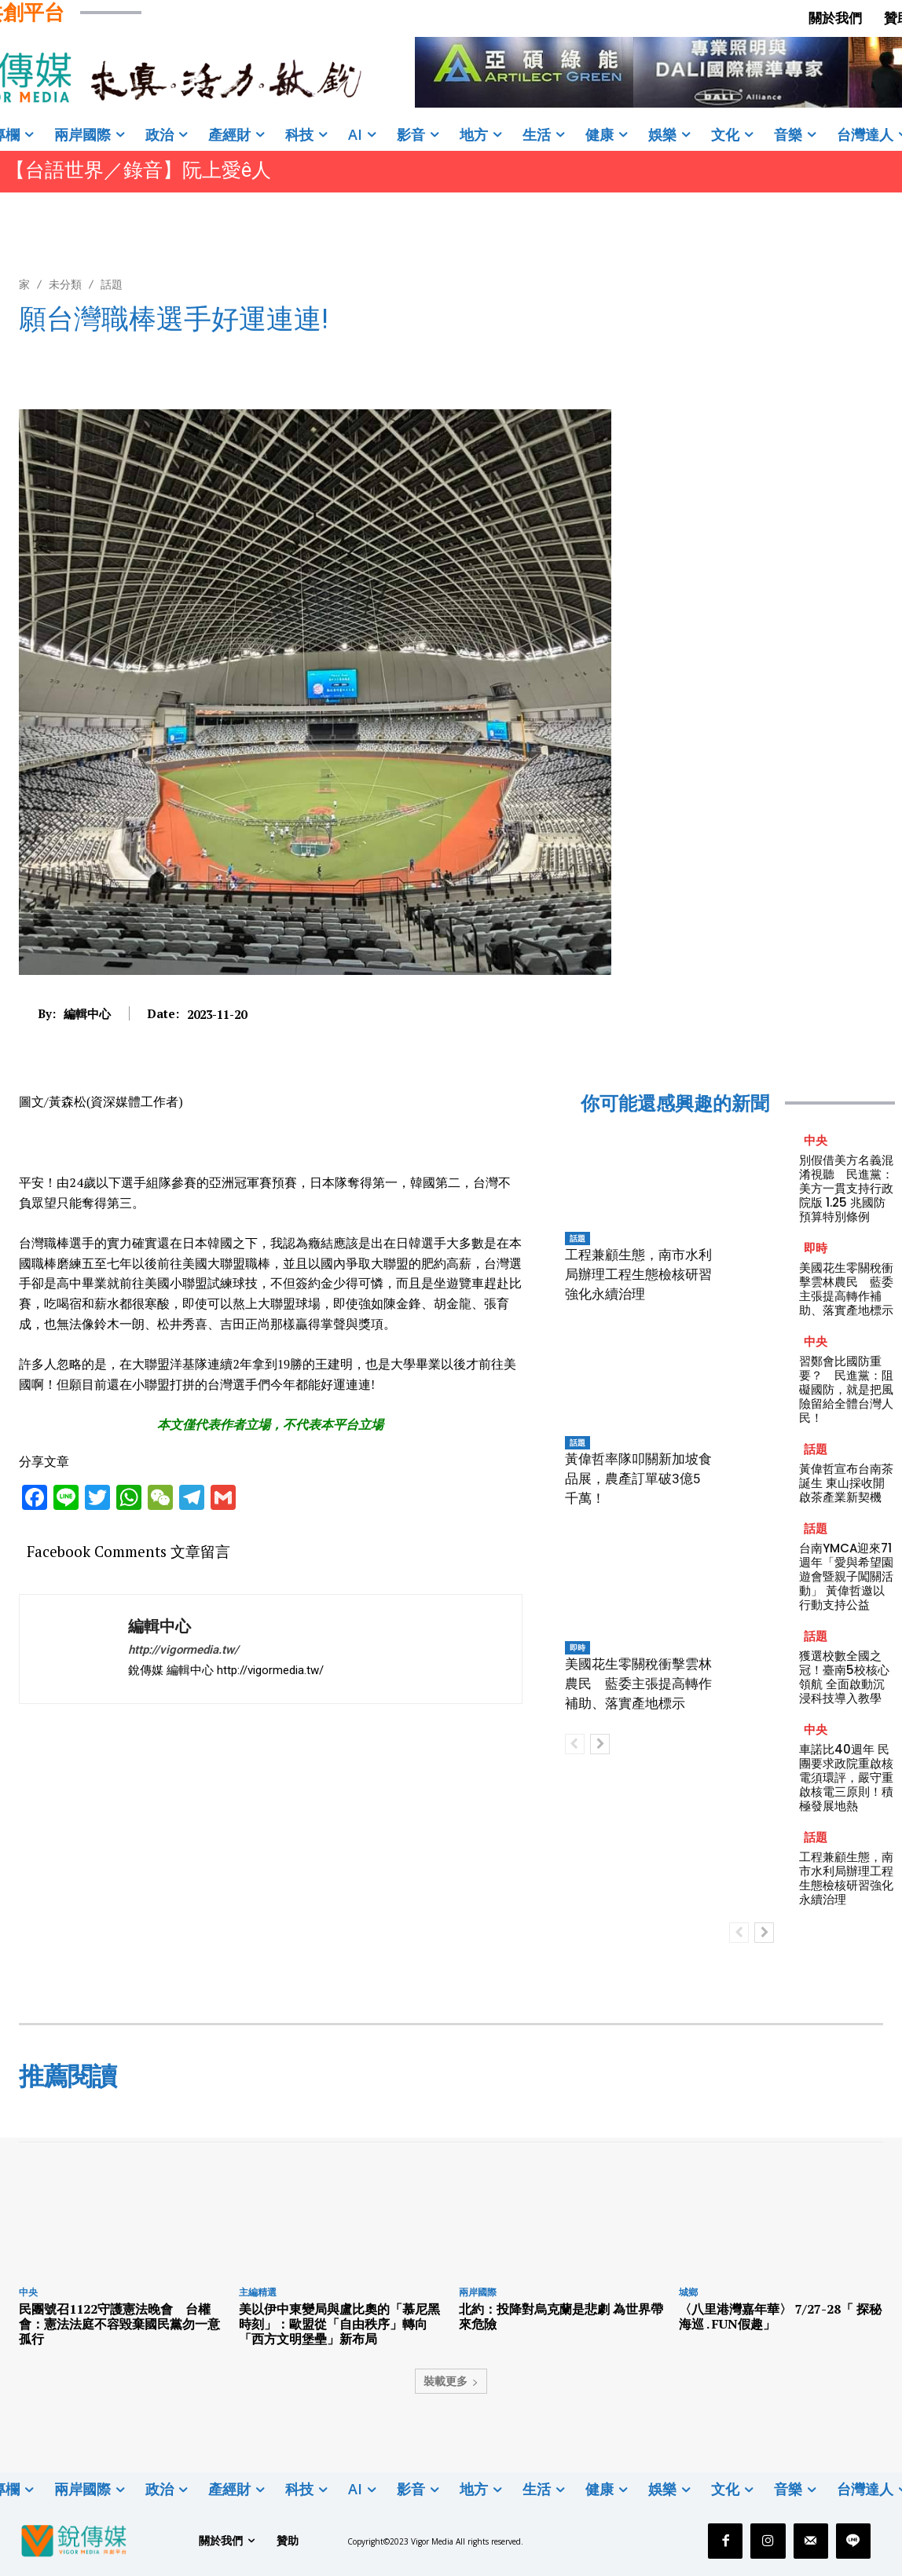 Image resolution: width=902 pixels, height=2576 pixels. Describe the element at coordinates (638, 1478) in the screenshot. I see `黃偉哲率隊叩關新加坡食品展，農產訂單破3億5千萬！` at that location.